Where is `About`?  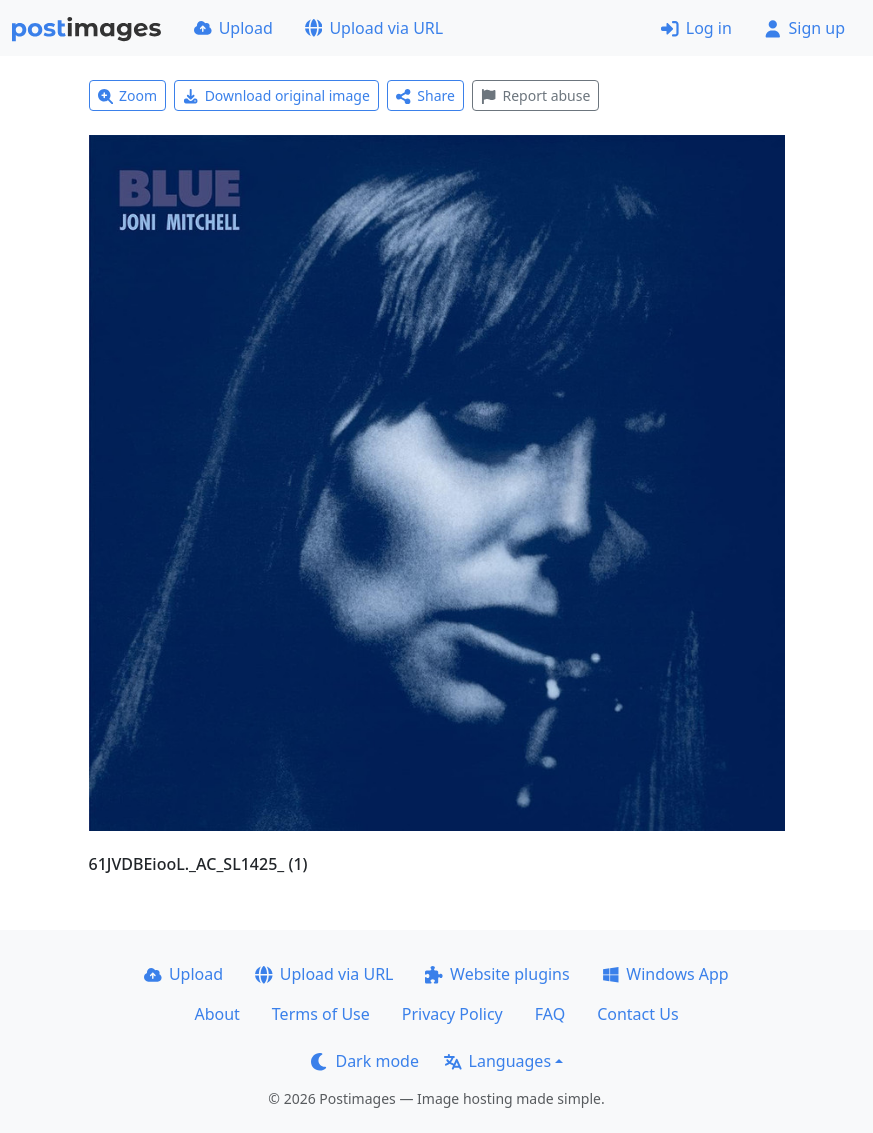 About is located at coordinates (216, 1014).